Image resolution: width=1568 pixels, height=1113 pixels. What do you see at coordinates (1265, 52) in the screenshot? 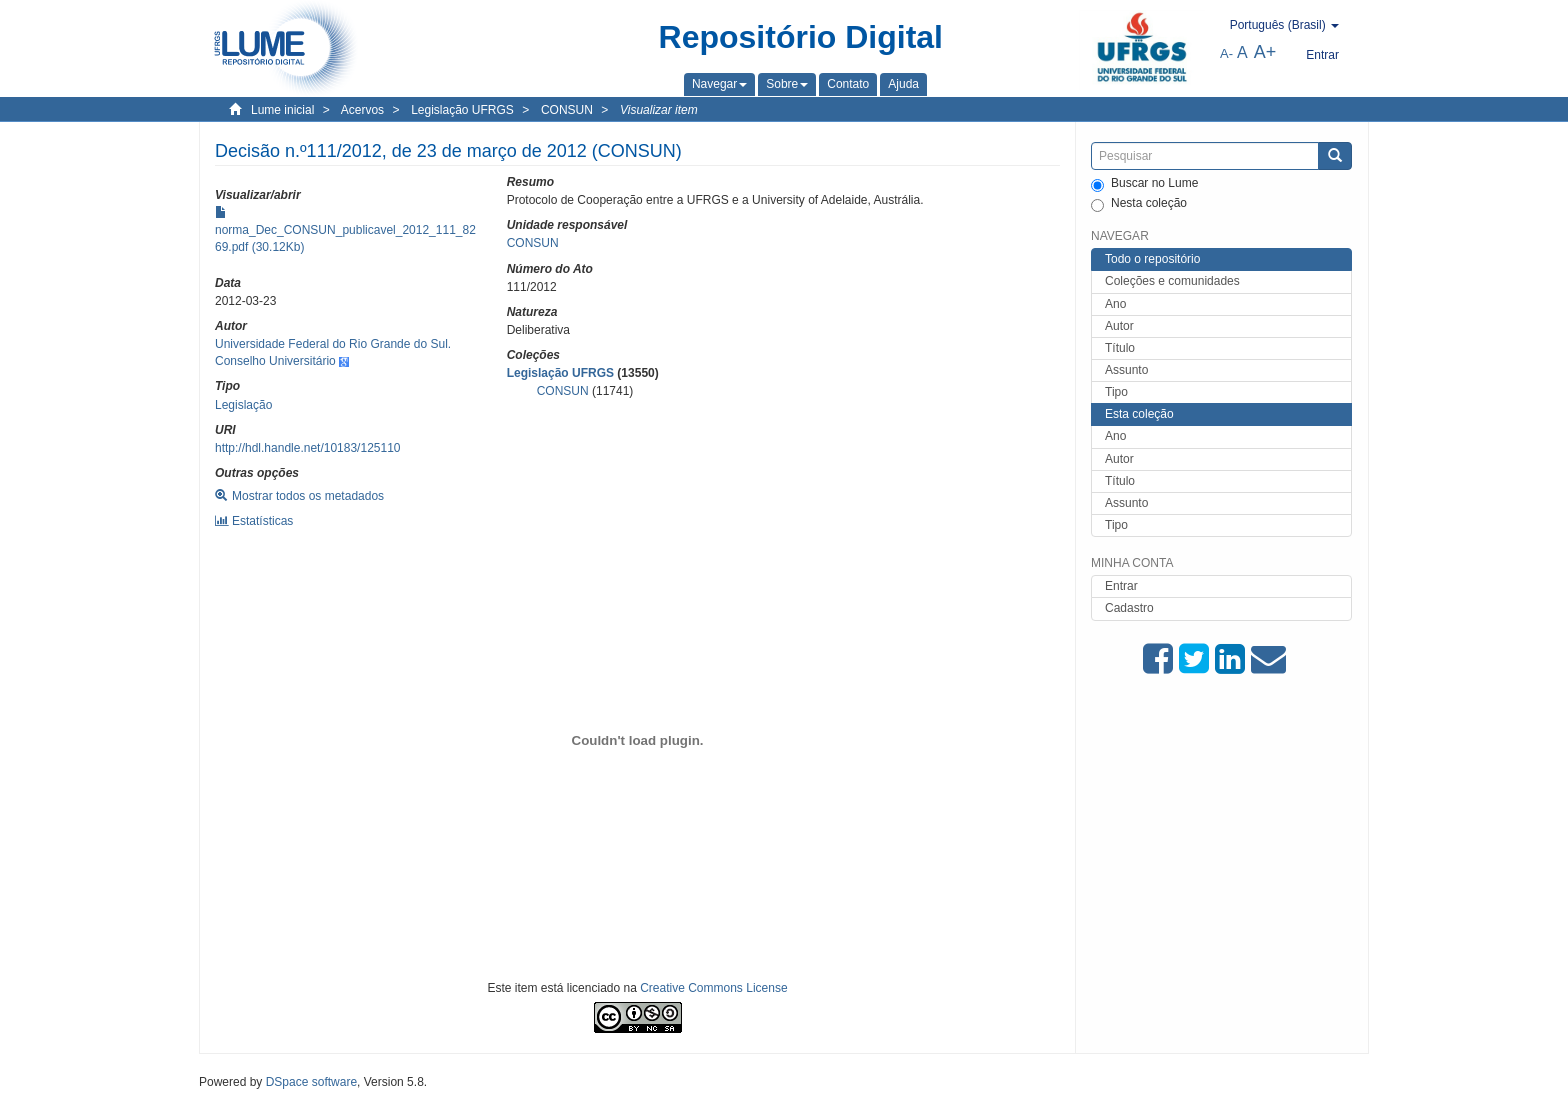
I see `A+` at bounding box center [1265, 52].